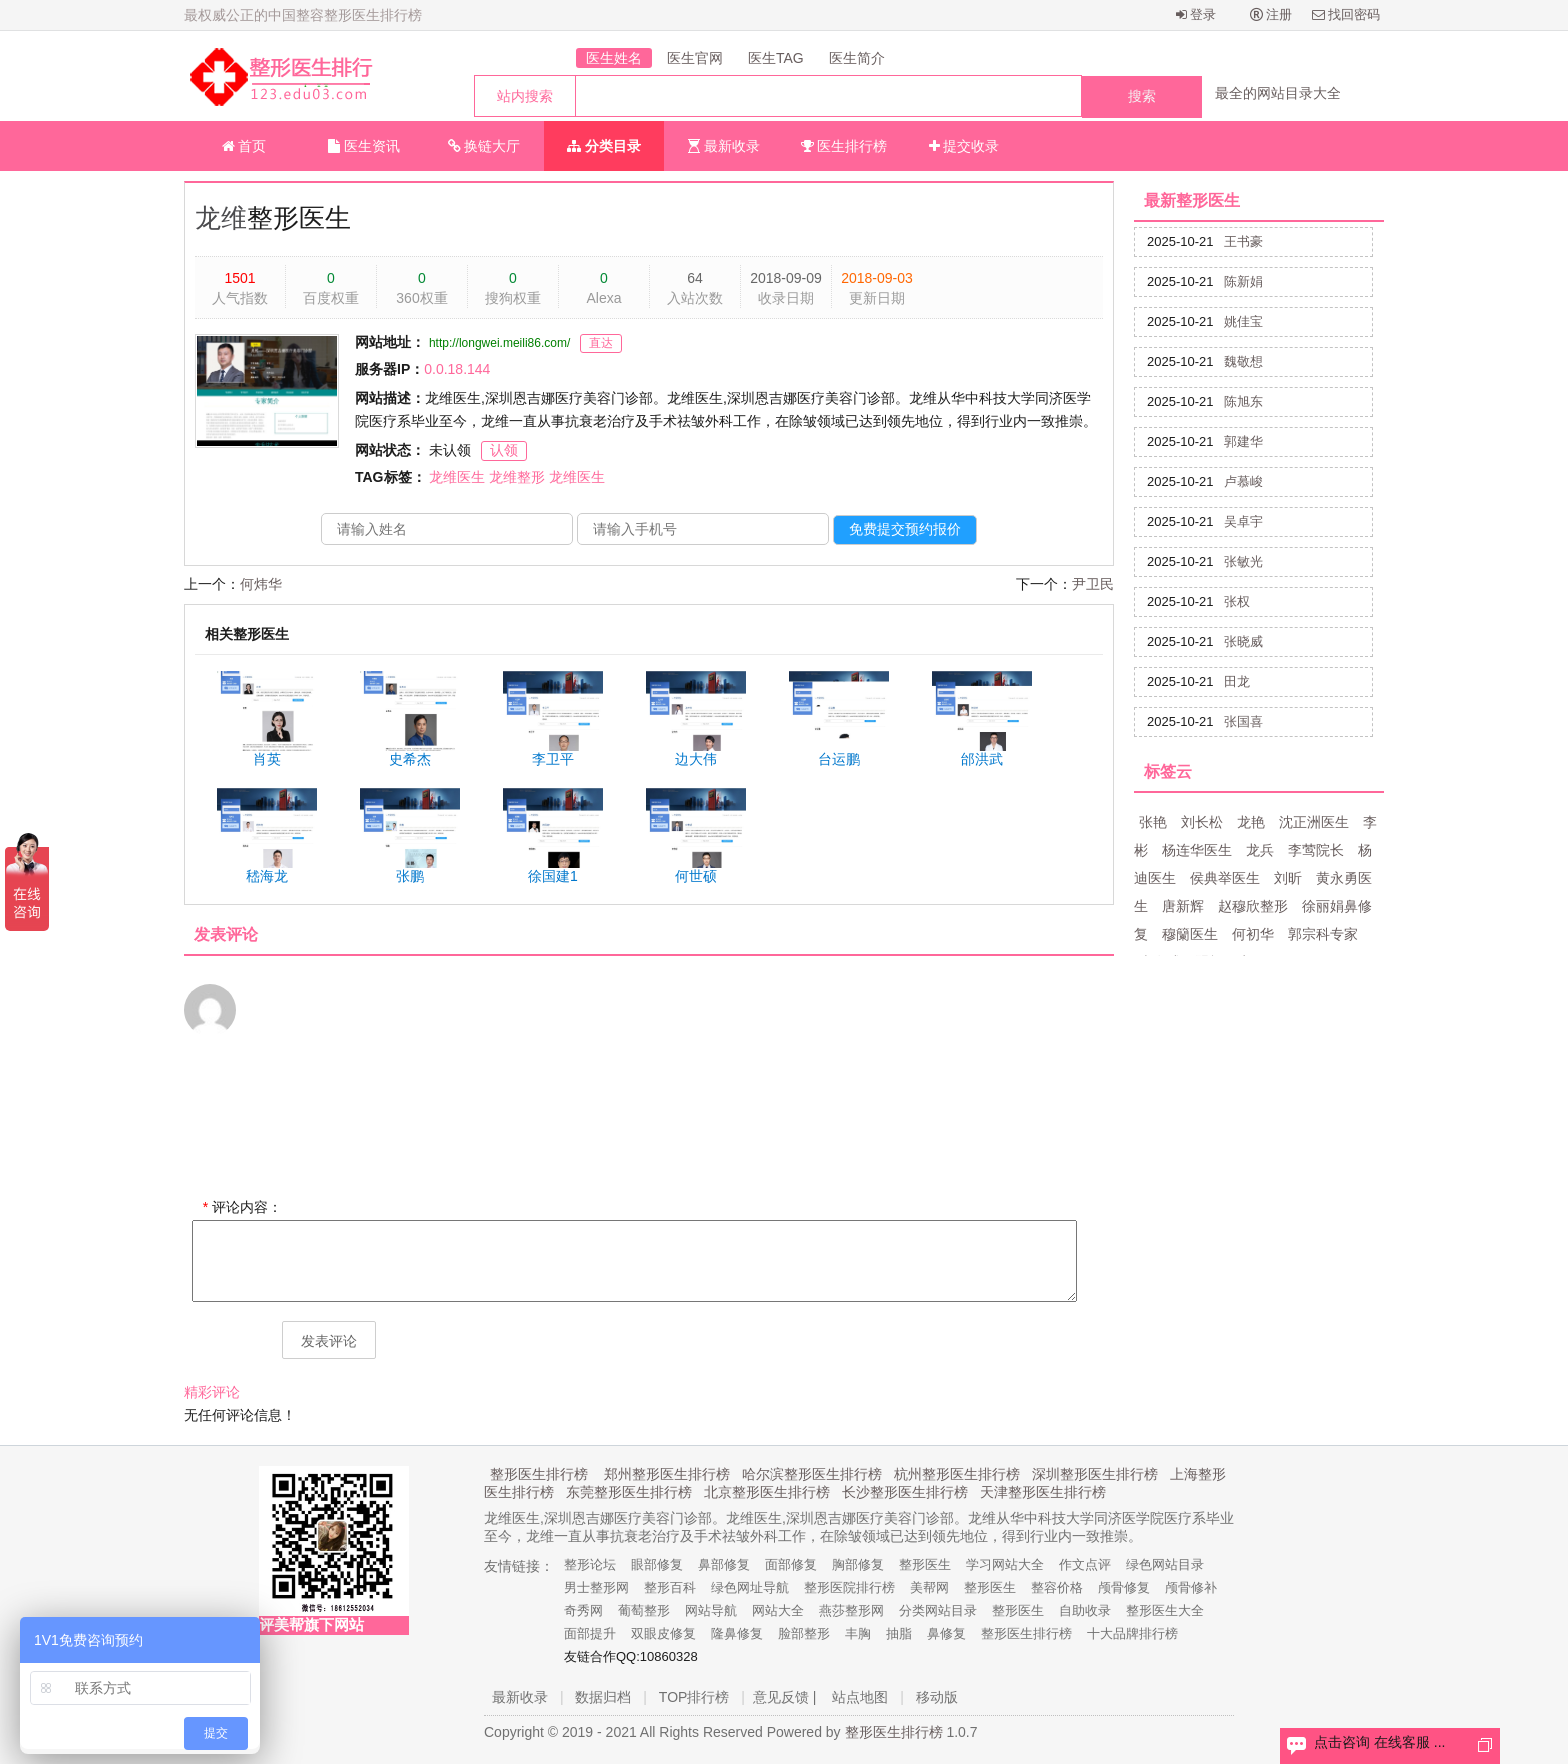 The image size is (1568, 1764). I want to click on 整形医生大全, so click(1165, 1610).